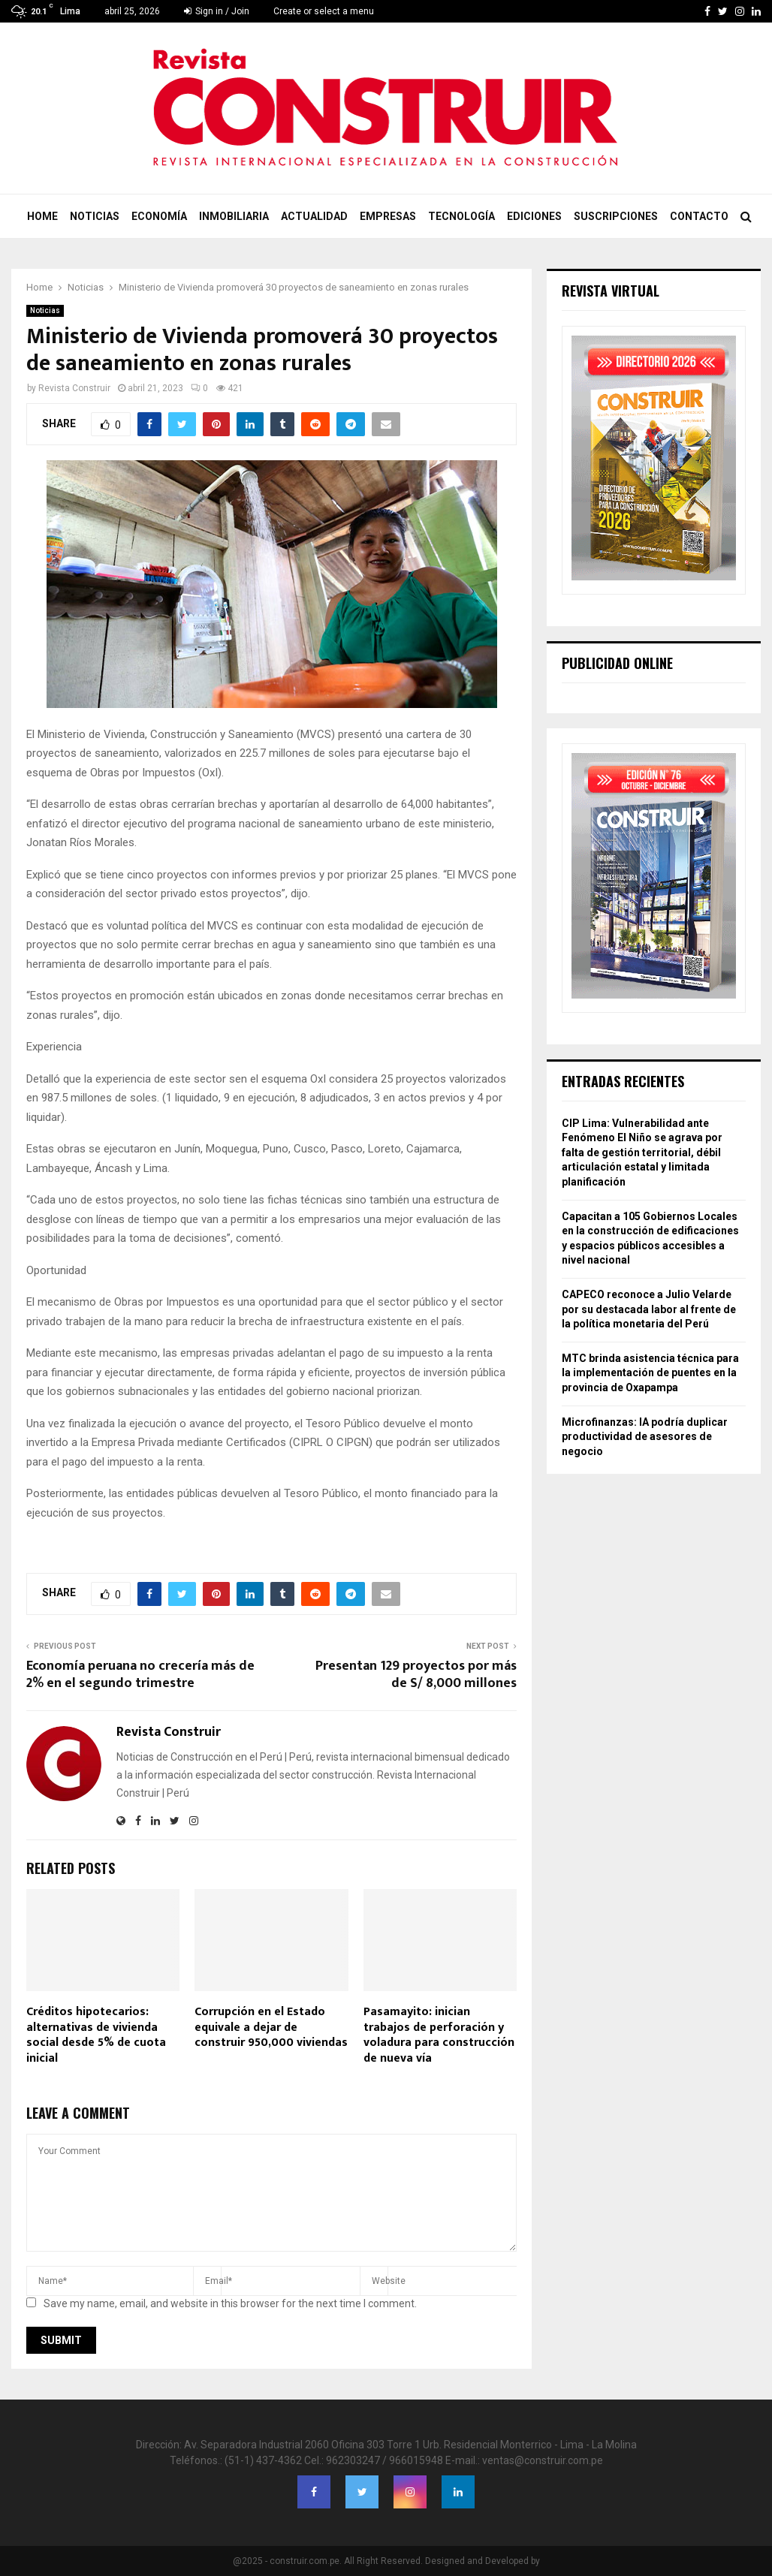 This screenshot has width=772, height=2576. I want to click on Home, so click(42, 216).